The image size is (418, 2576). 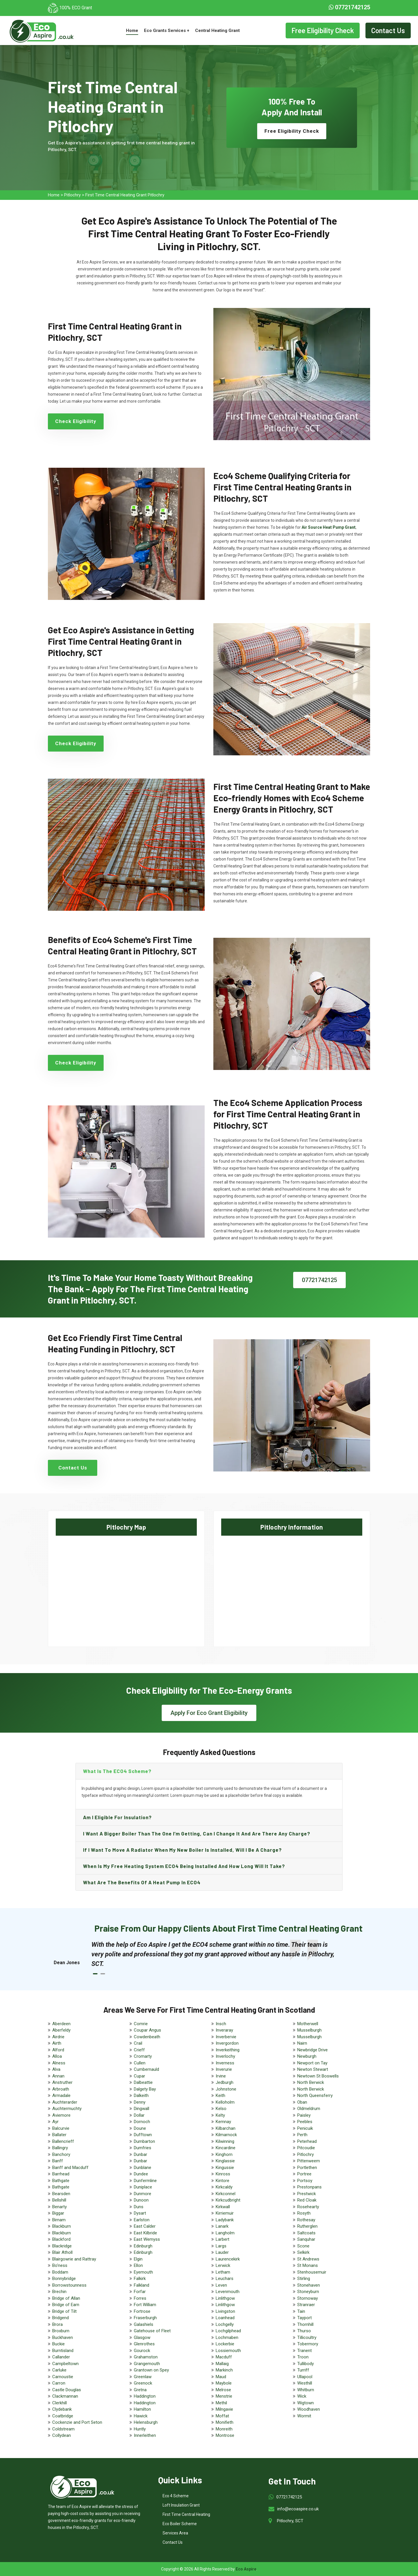 I want to click on Anstruther, so click(x=62, y=2082).